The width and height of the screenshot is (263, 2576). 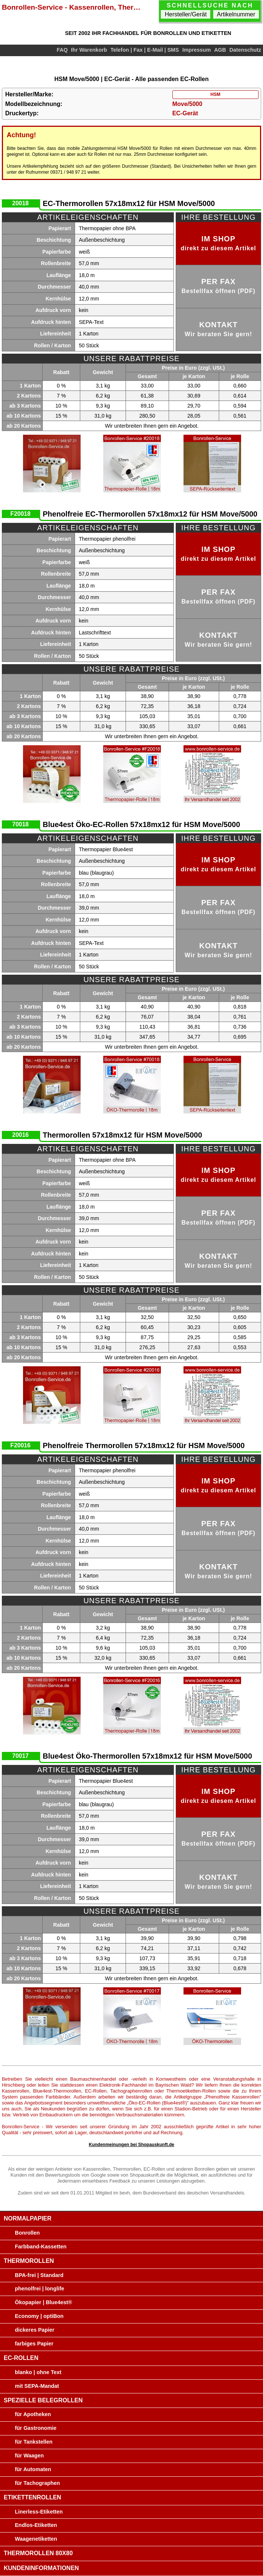 What do you see at coordinates (28, 2218) in the screenshot?
I see `Normalpapier` at bounding box center [28, 2218].